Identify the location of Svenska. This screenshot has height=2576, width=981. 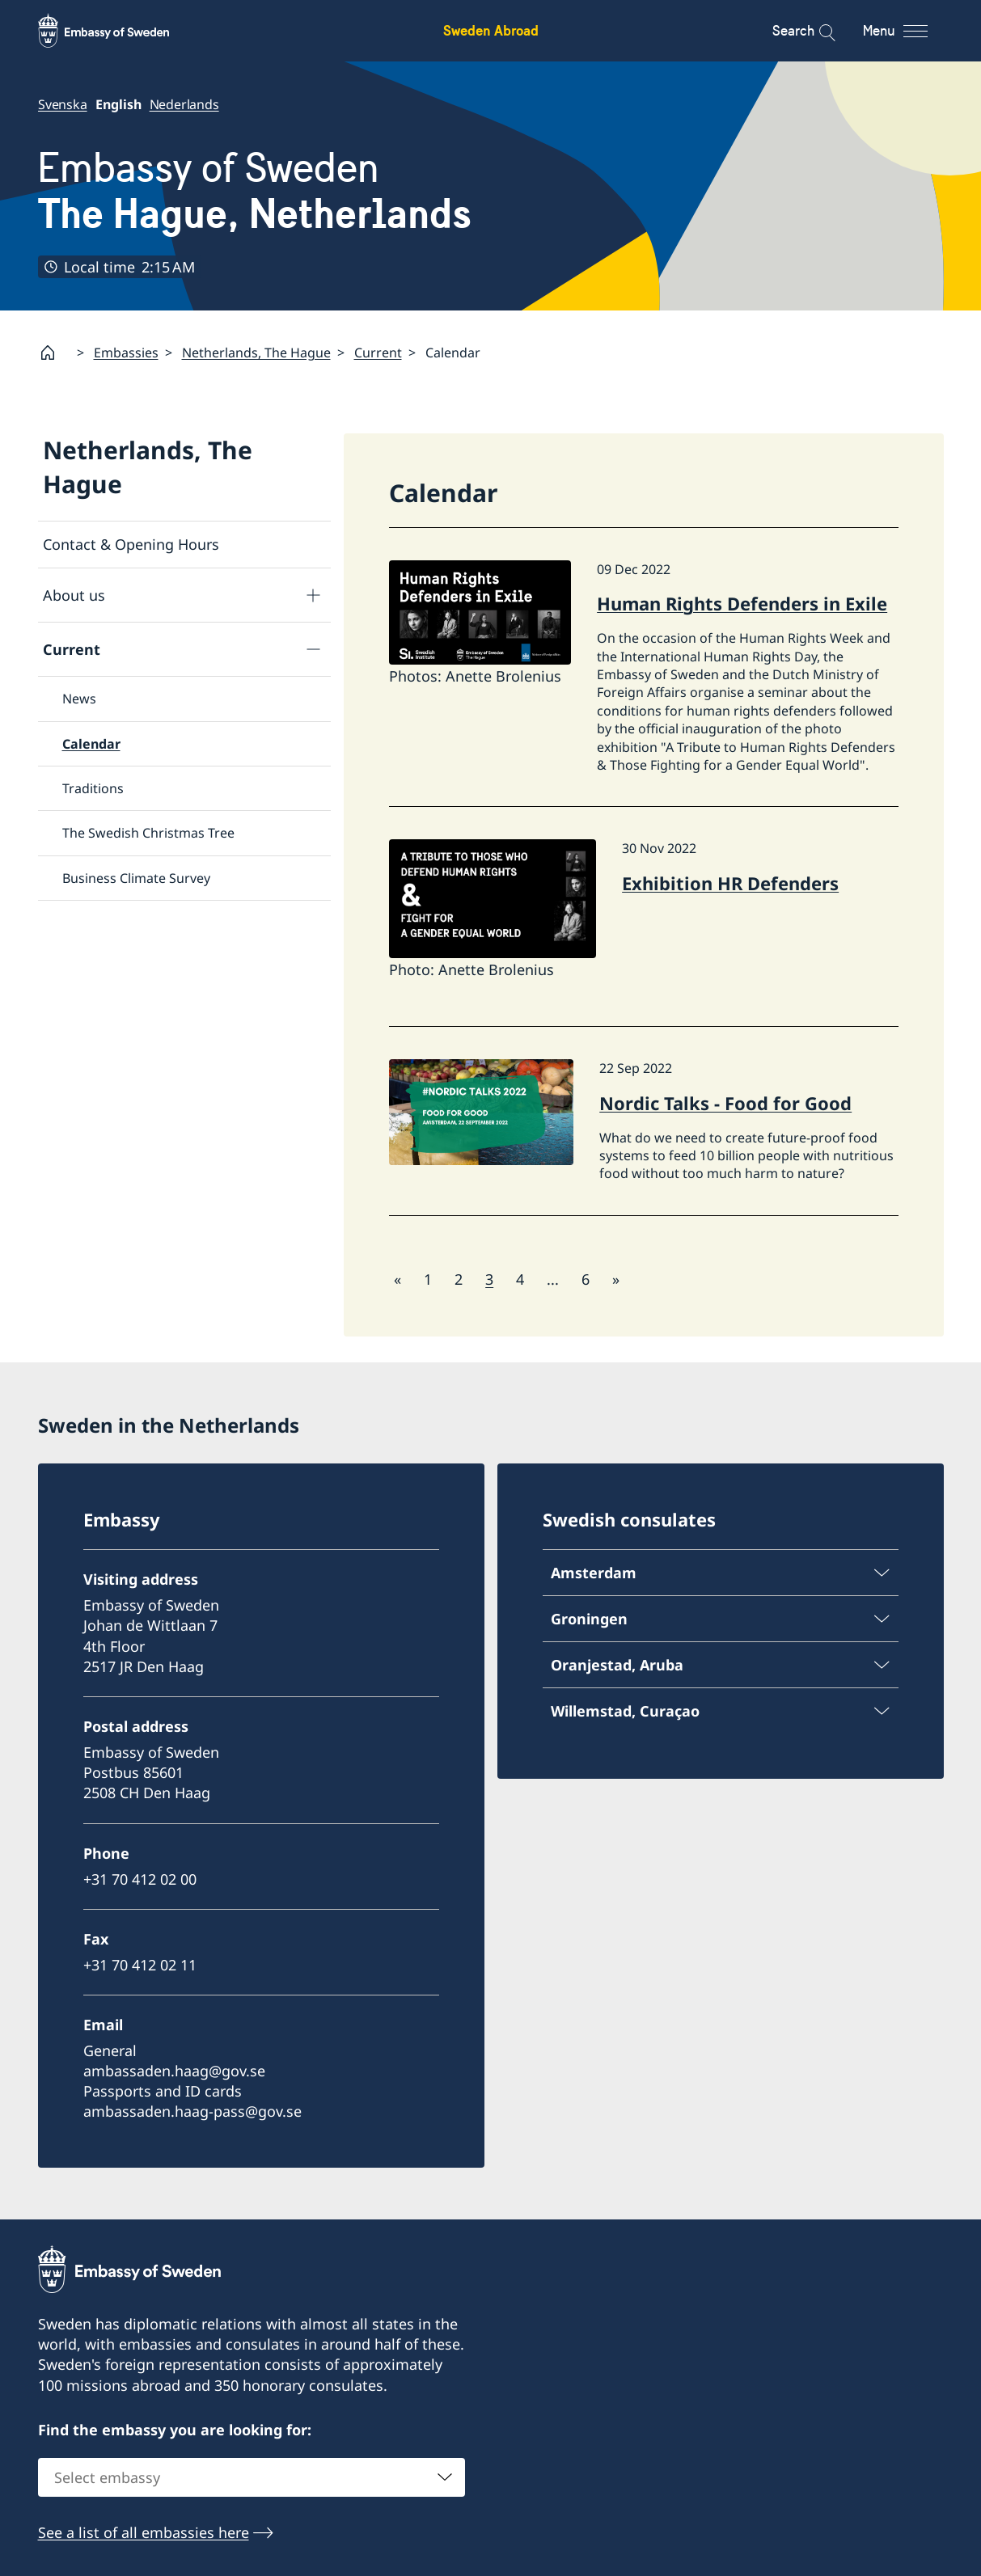
(62, 104).